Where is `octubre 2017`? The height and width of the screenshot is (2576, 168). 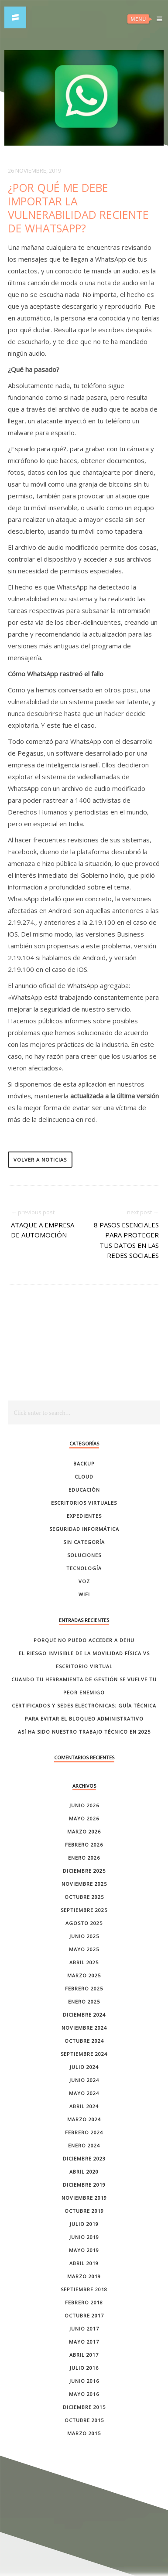
octubre 2017 is located at coordinates (84, 2315).